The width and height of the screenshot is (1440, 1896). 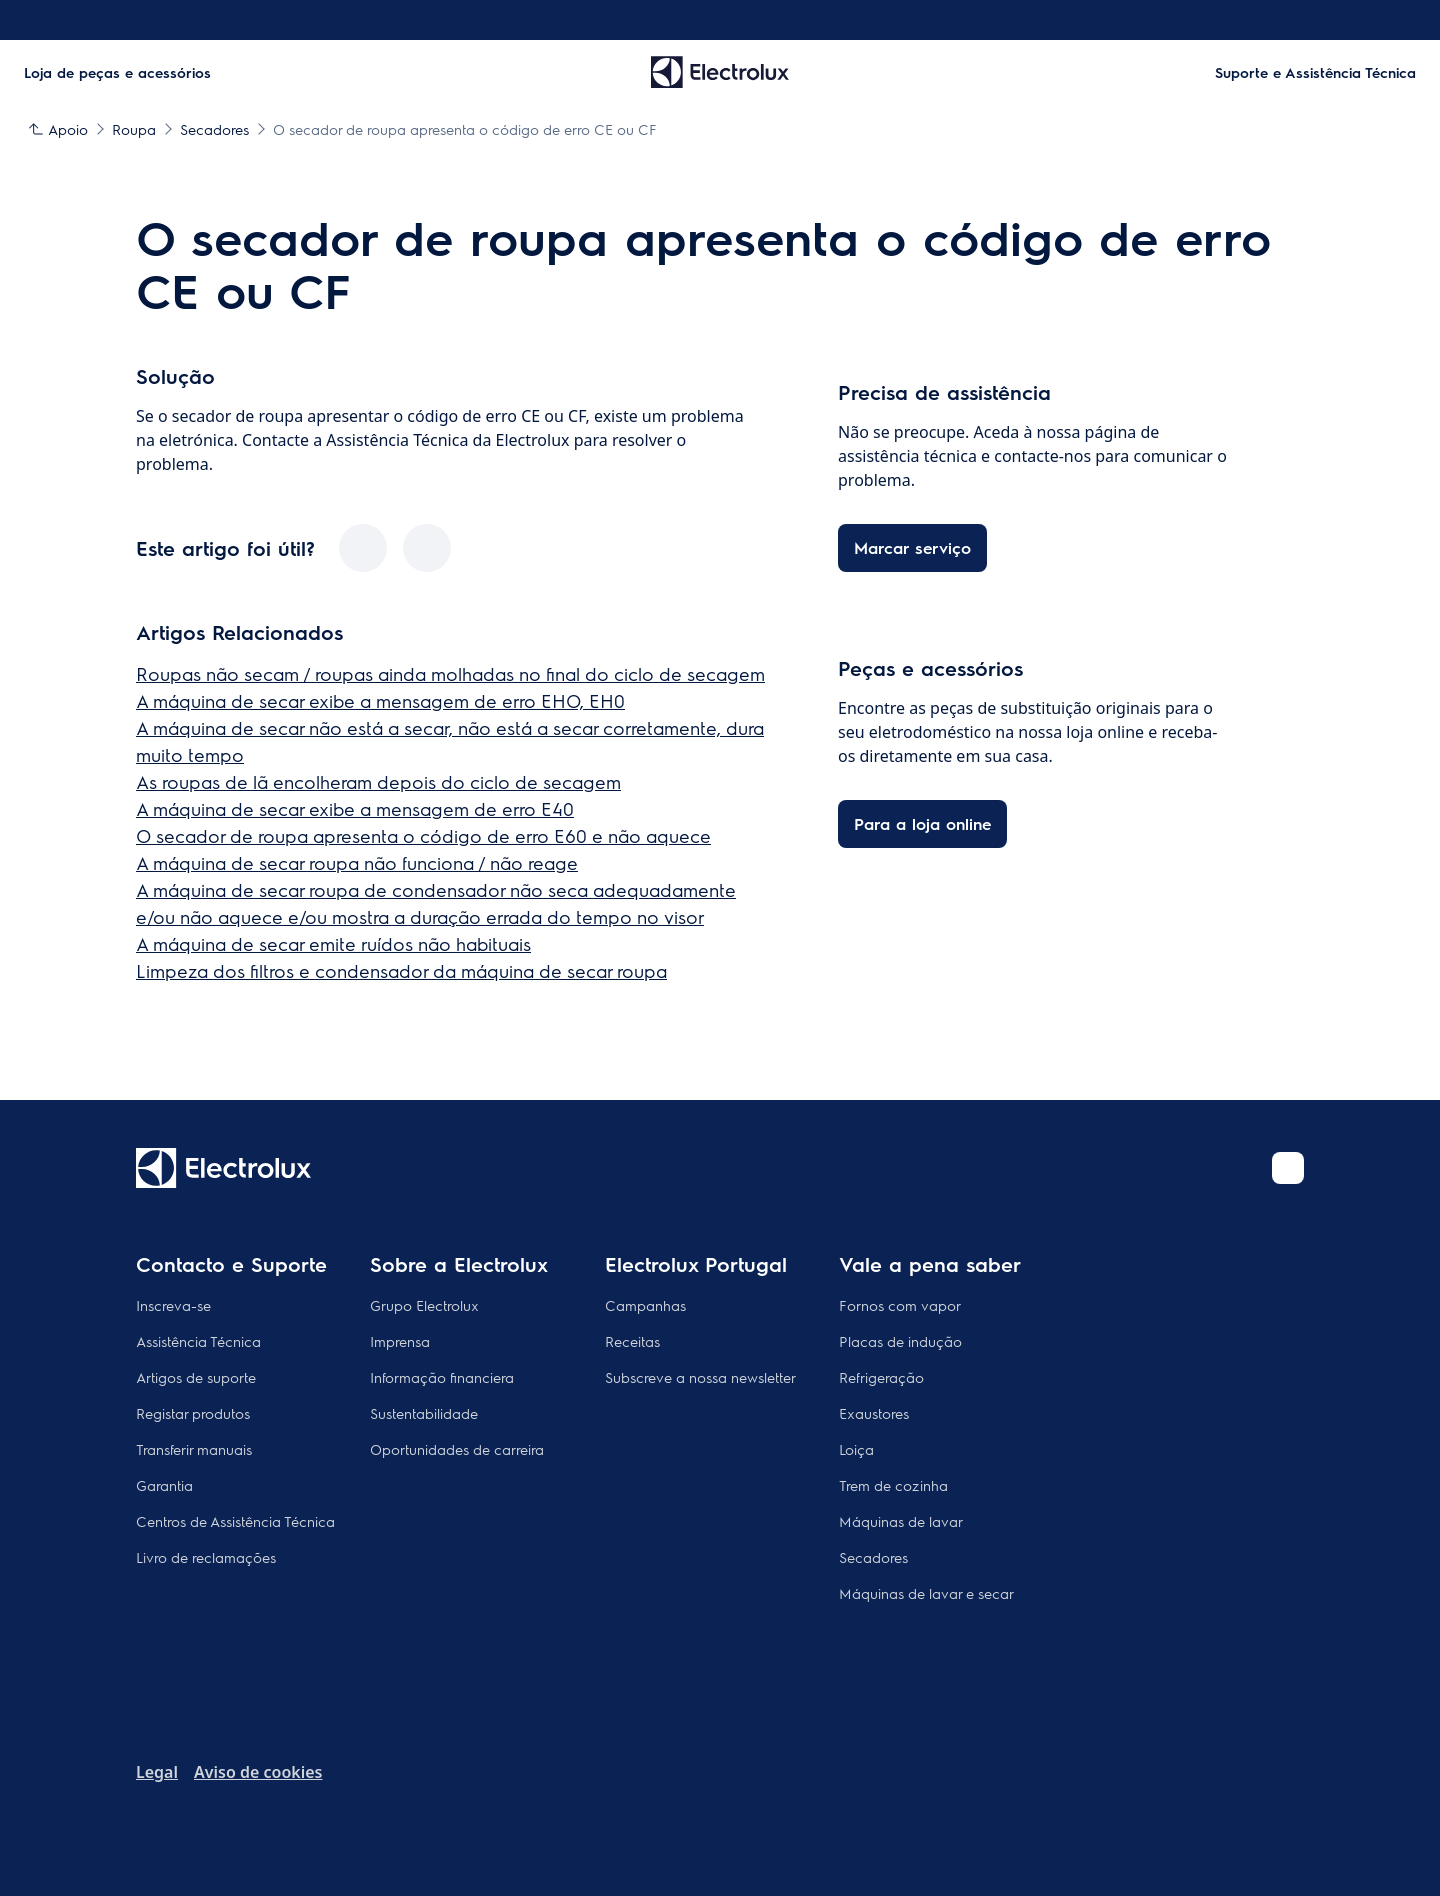 I want to click on Máquinas de lavar, so click(x=901, y=1521).